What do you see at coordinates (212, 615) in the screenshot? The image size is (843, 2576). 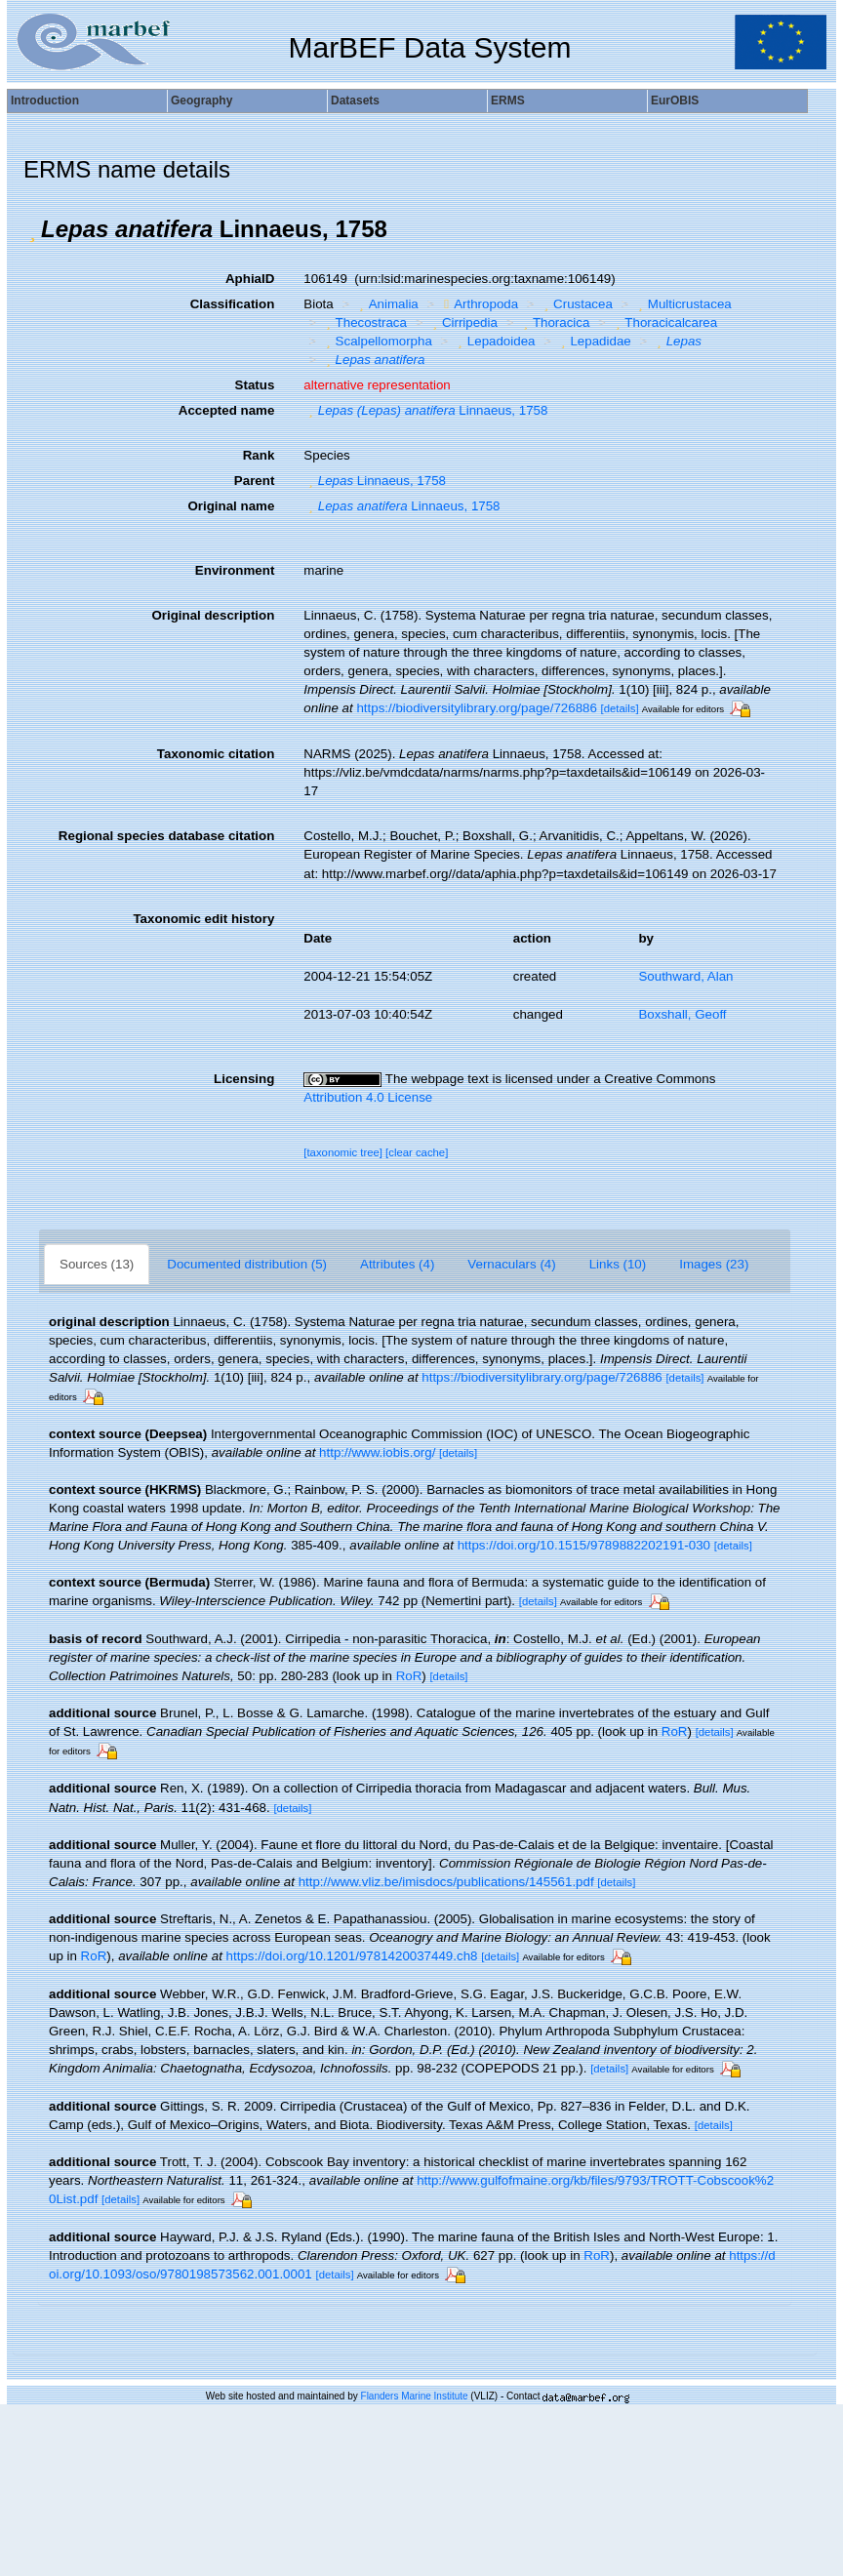 I see `Original description` at bounding box center [212, 615].